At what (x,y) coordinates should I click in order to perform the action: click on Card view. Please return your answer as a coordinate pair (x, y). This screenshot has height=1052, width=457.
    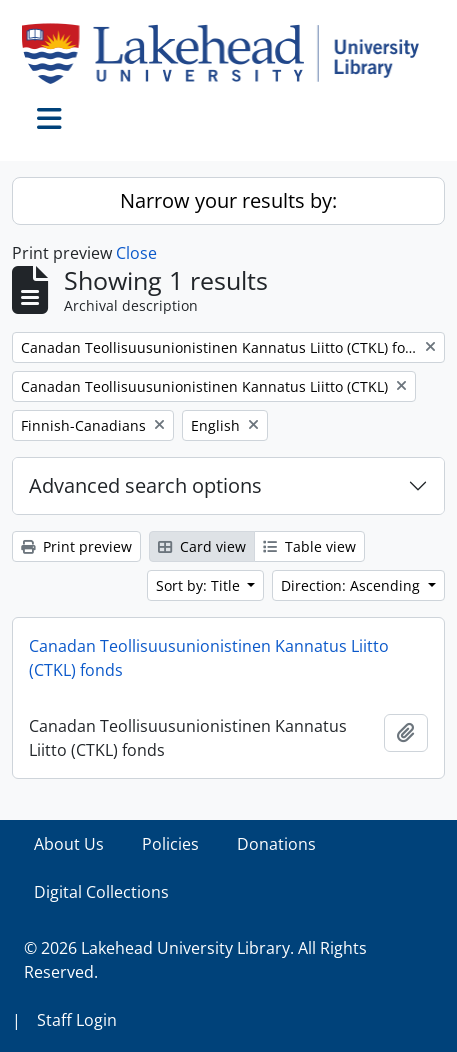
    Looking at the image, I should click on (202, 546).